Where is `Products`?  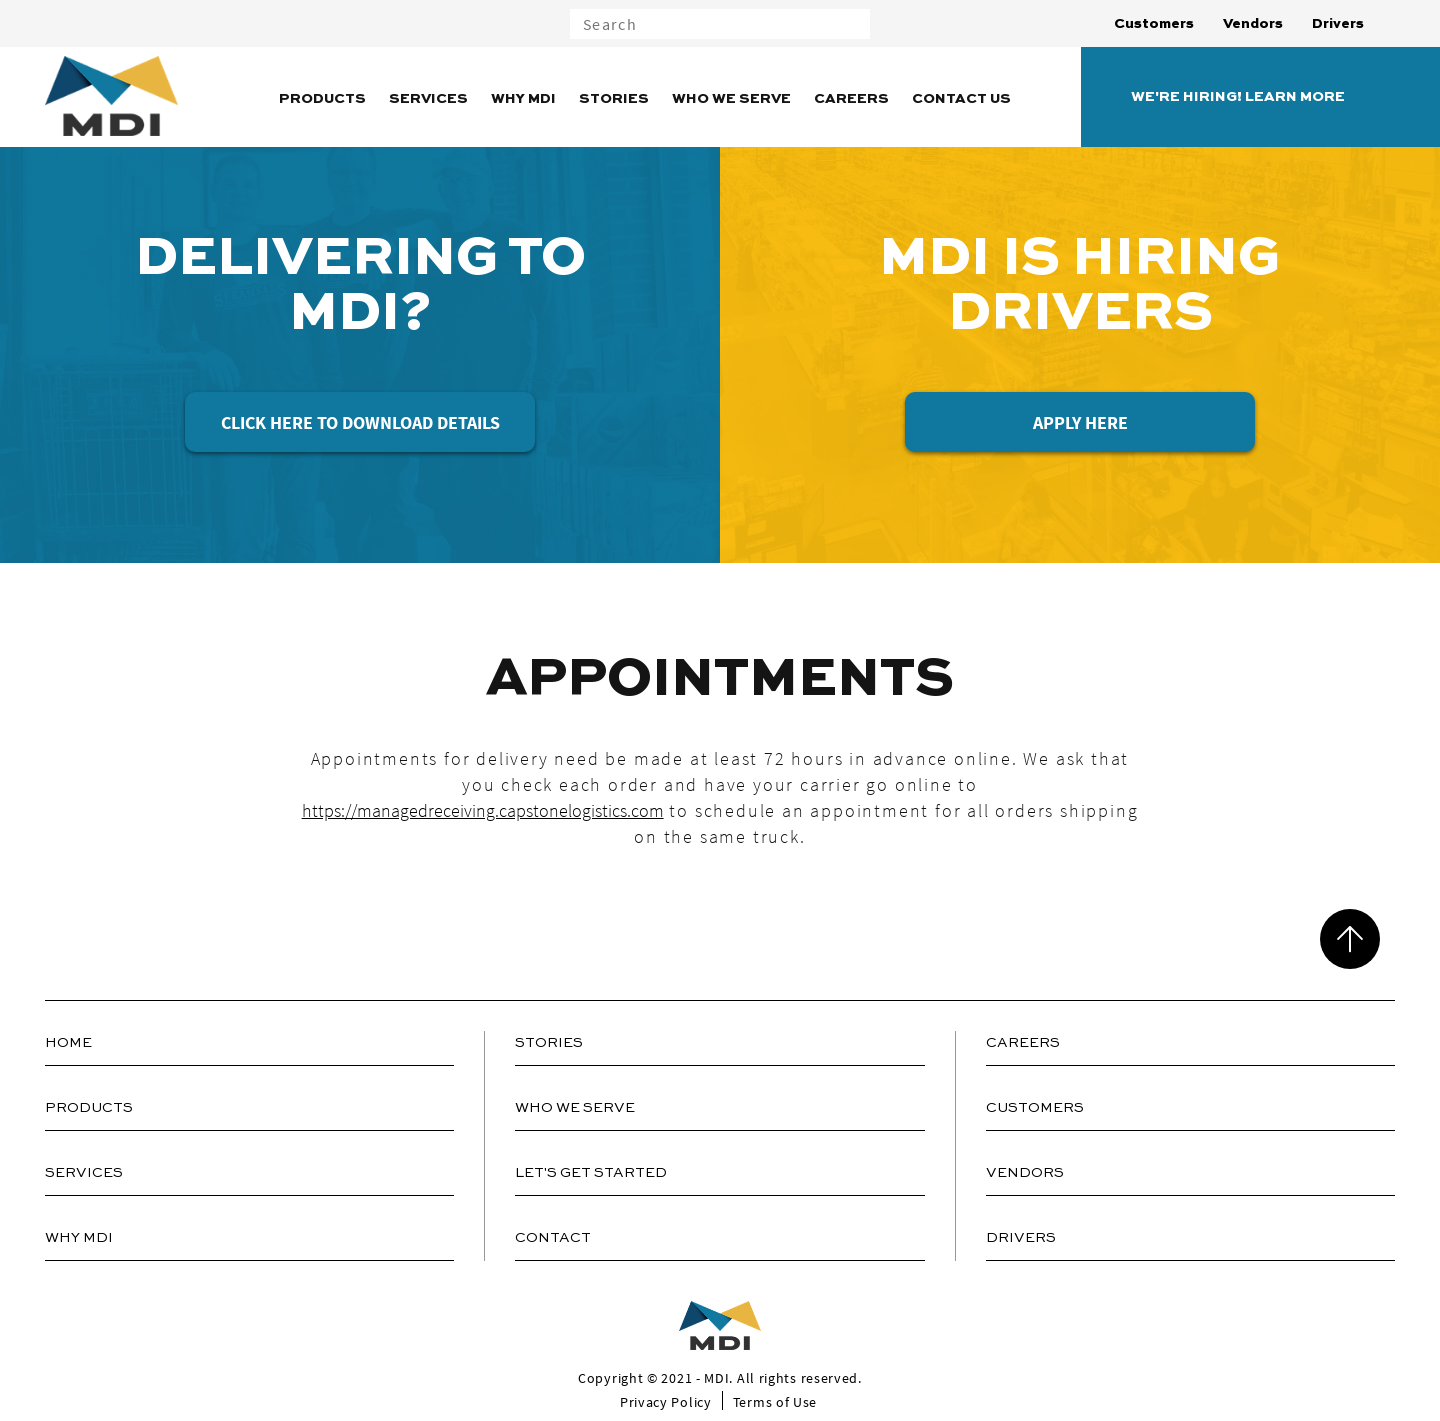 Products is located at coordinates (322, 99).